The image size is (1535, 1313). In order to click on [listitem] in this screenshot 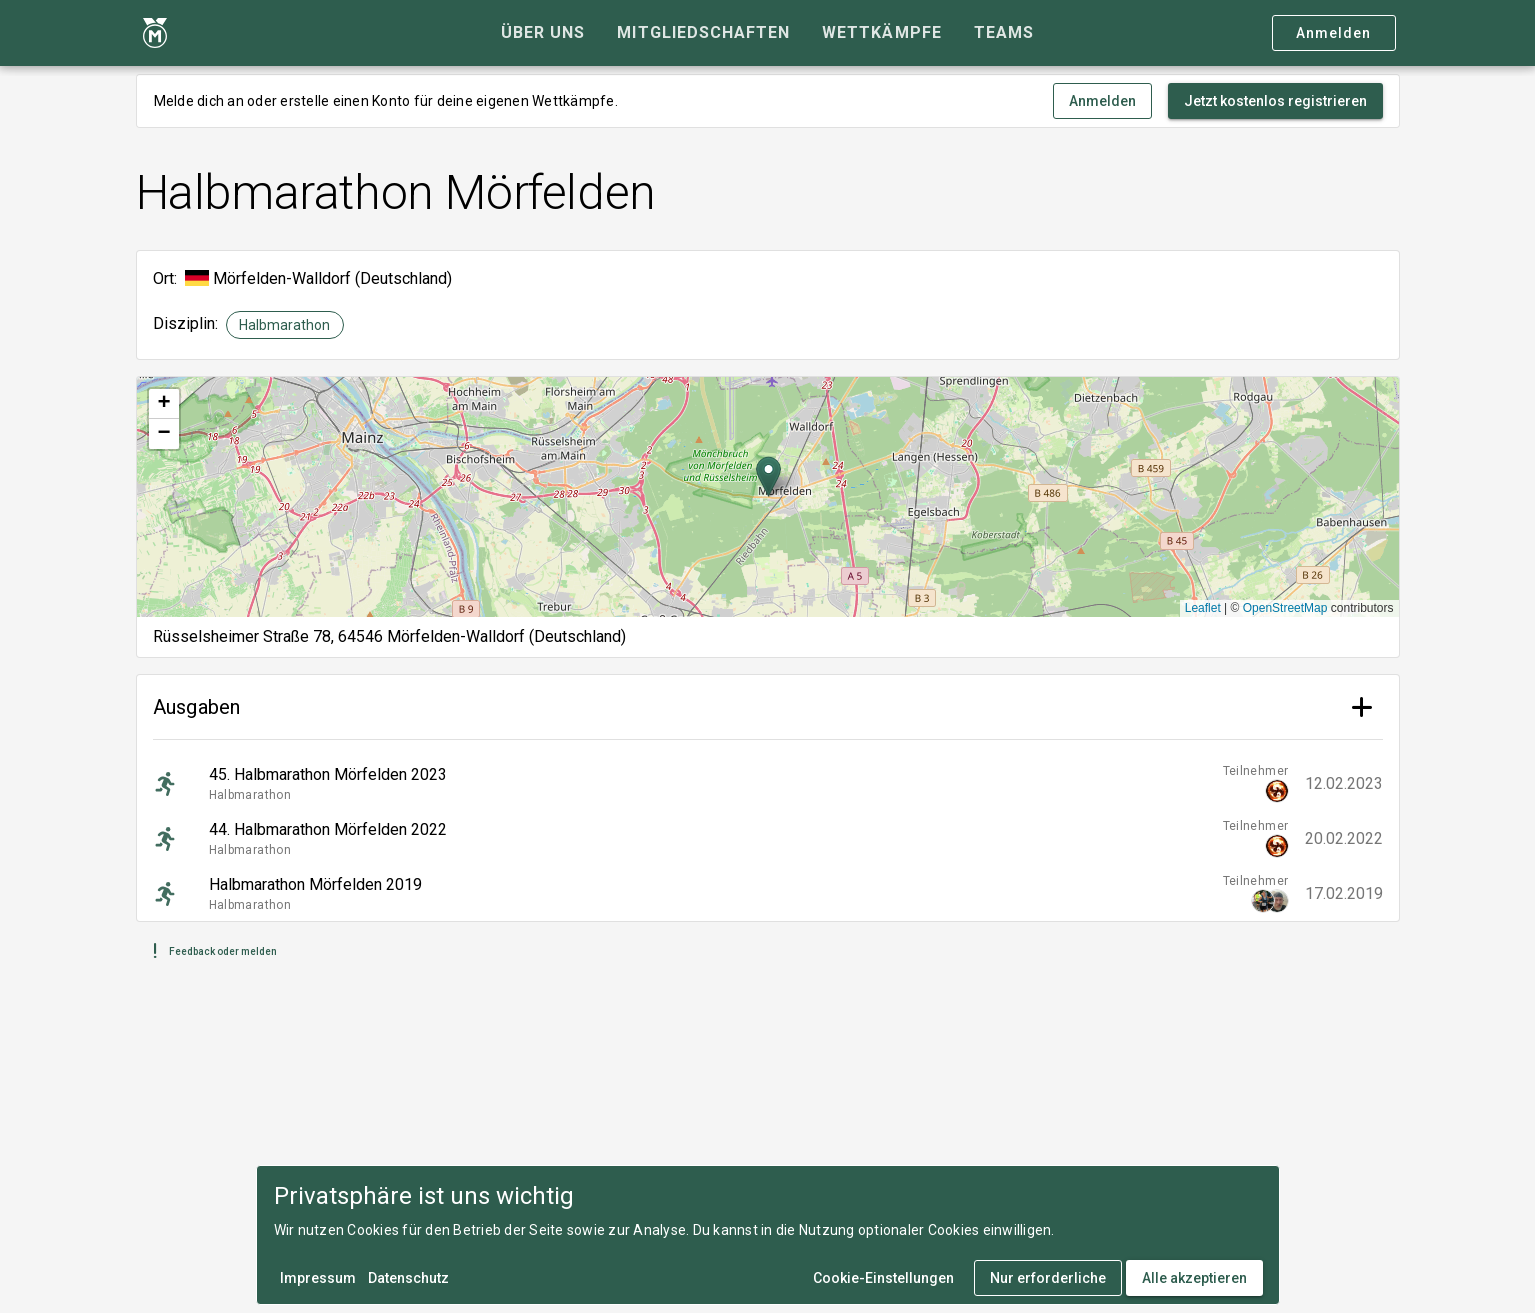, I will do `click(768, 783)`.